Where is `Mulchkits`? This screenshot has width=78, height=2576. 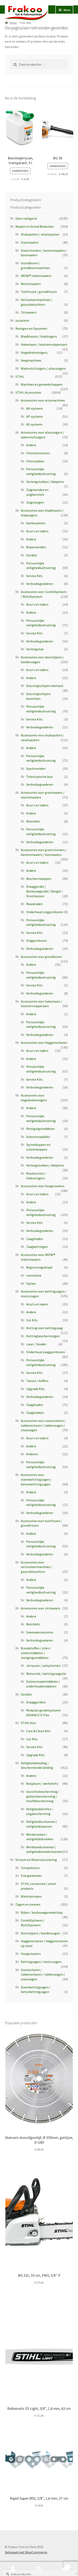
Mulchkits is located at coordinates (33, 821).